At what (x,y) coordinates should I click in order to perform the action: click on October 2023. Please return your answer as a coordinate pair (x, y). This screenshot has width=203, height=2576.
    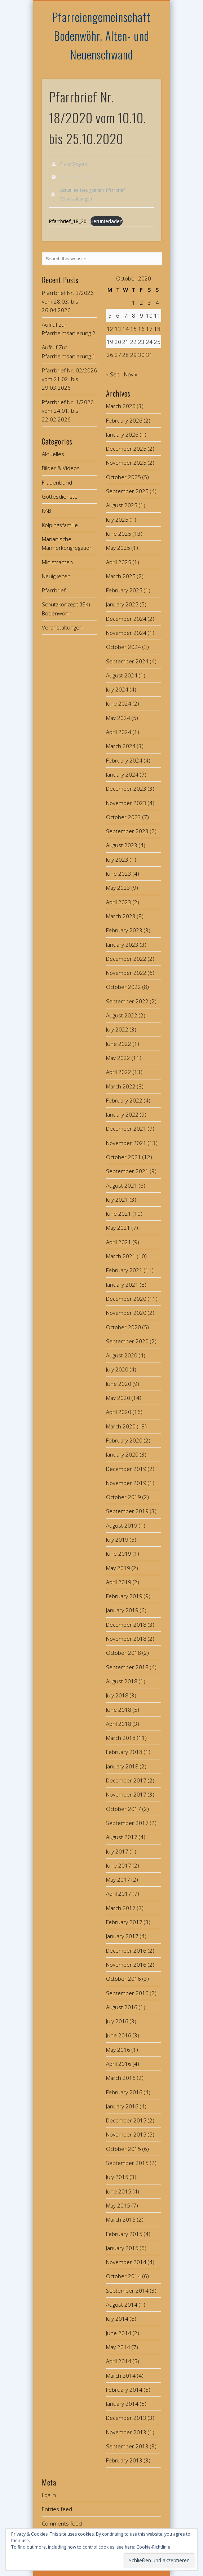
    Looking at the image, I should click on (123, 817).